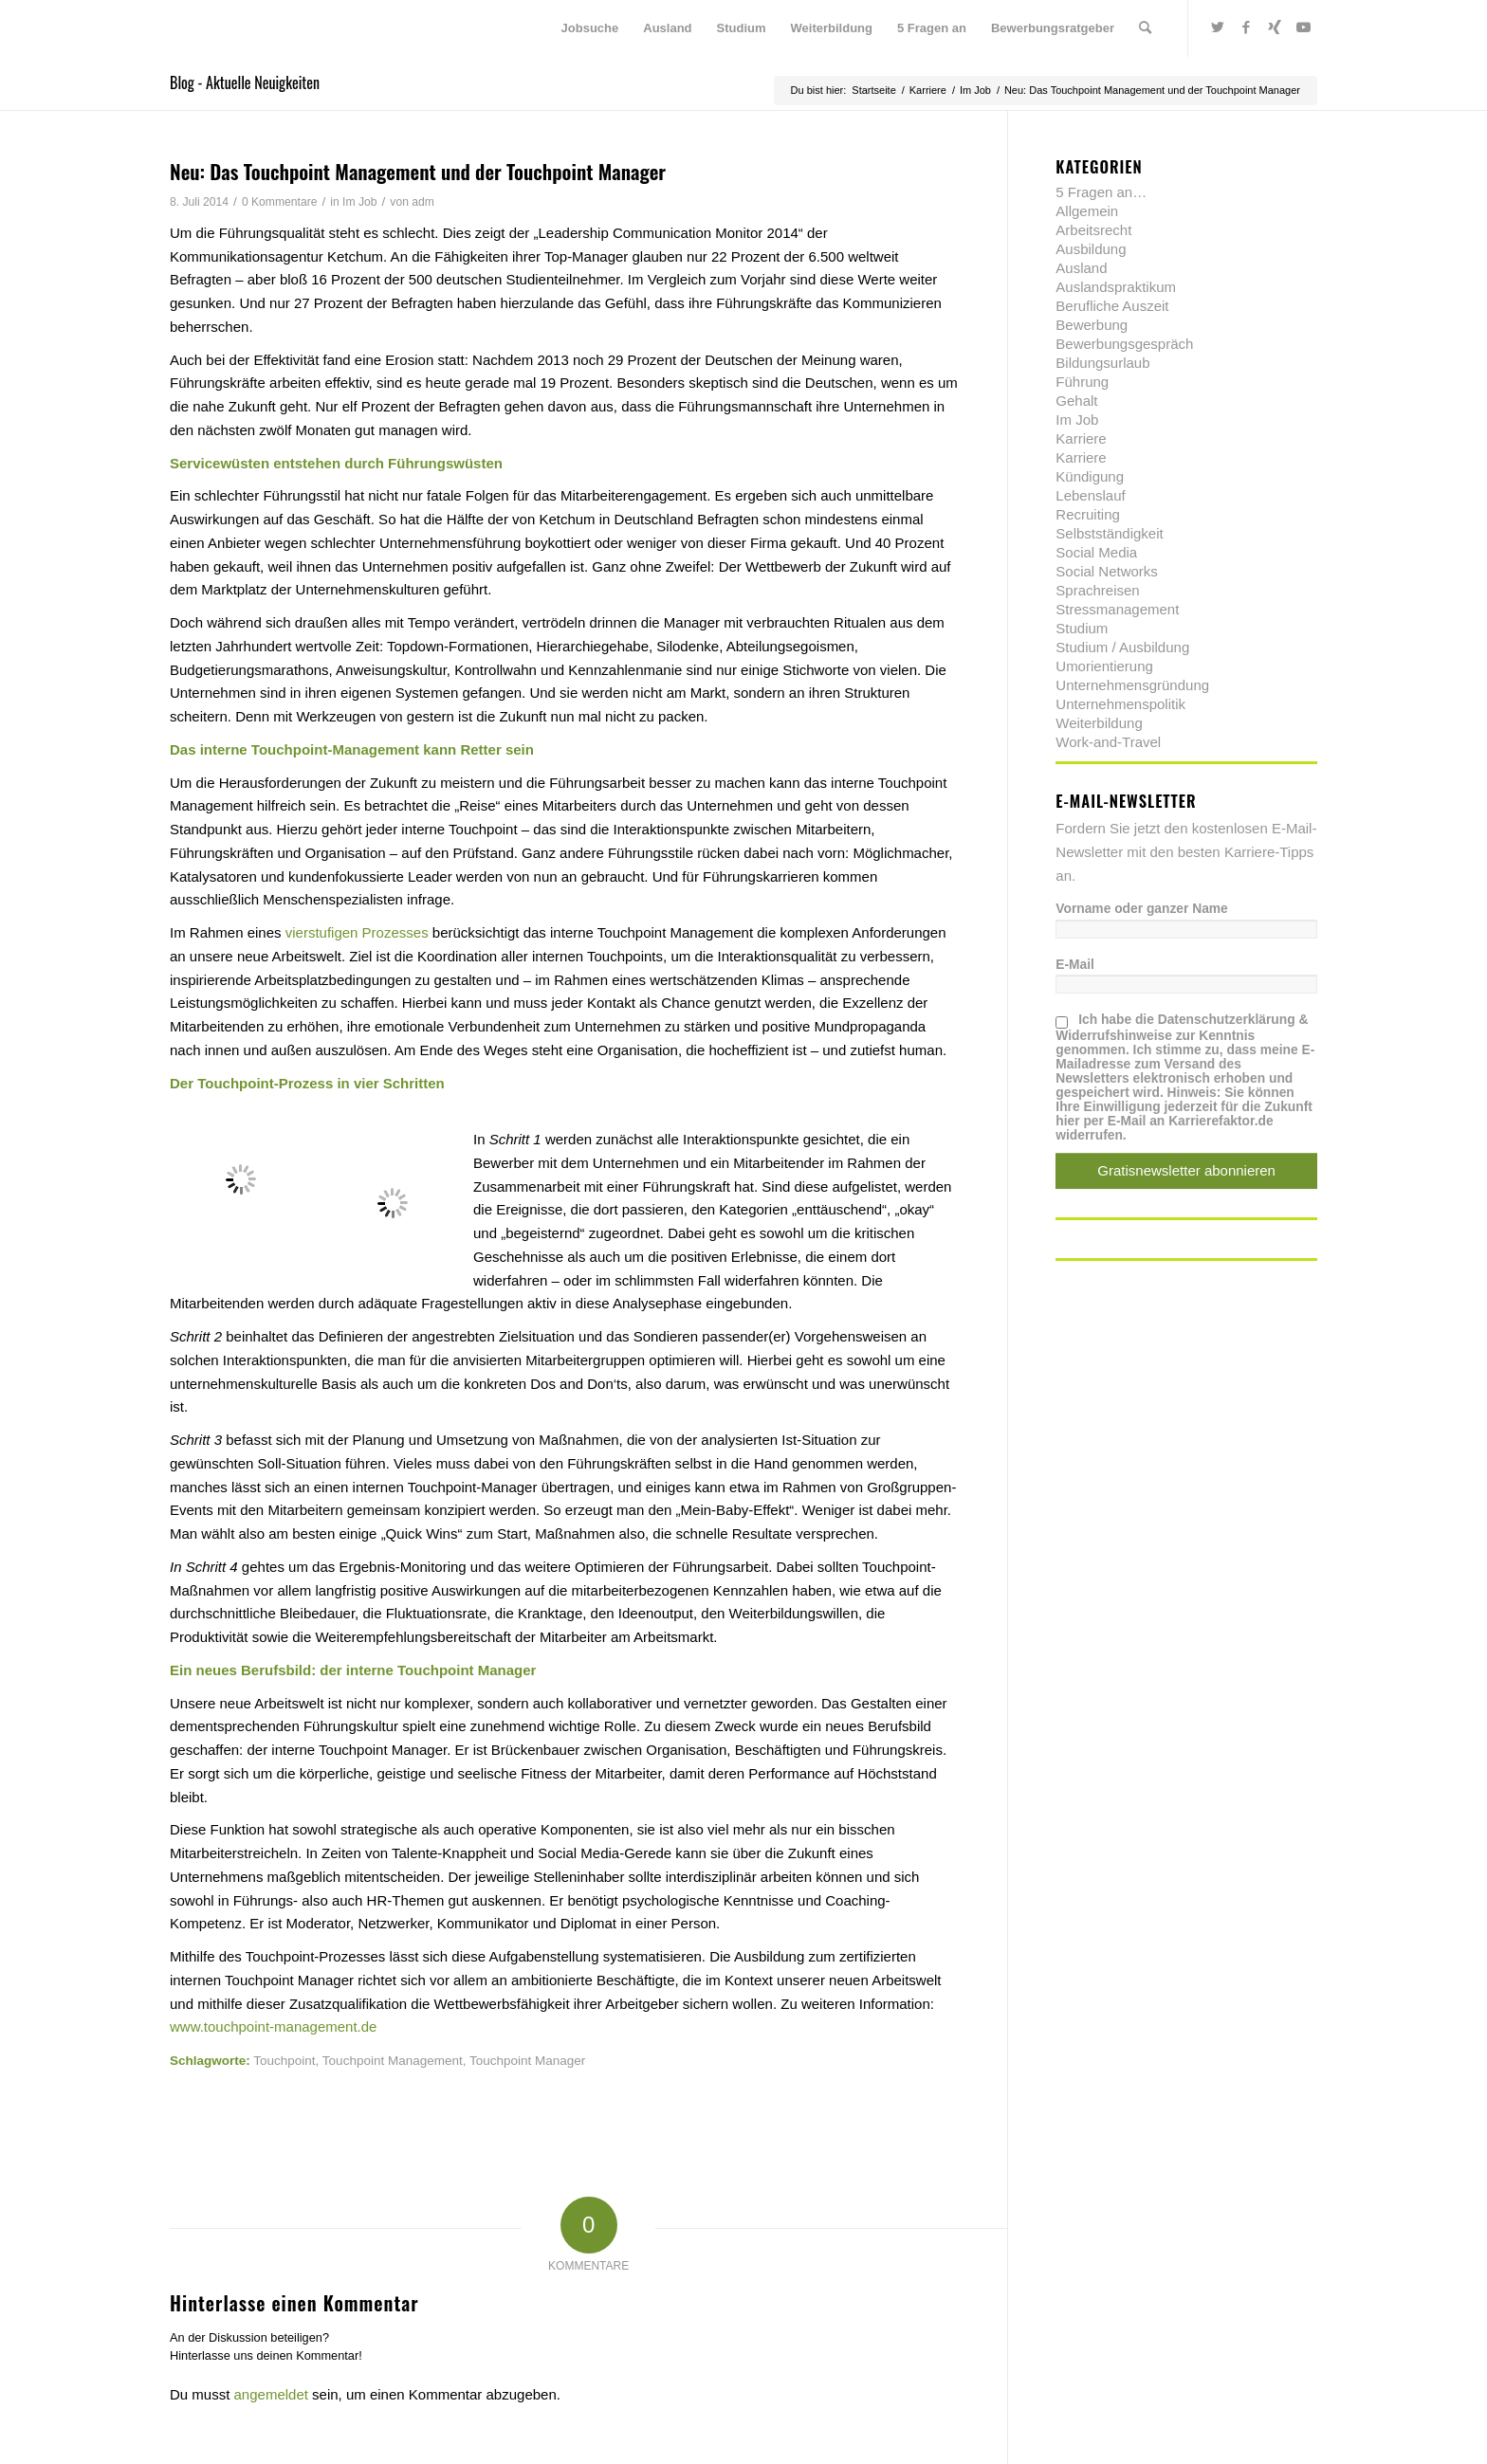 The width and height of the screenshot is (1487, 2464). Describe the element at coordinates (1104, 666) in the screenshot. I see `Umorientierung` at that location.